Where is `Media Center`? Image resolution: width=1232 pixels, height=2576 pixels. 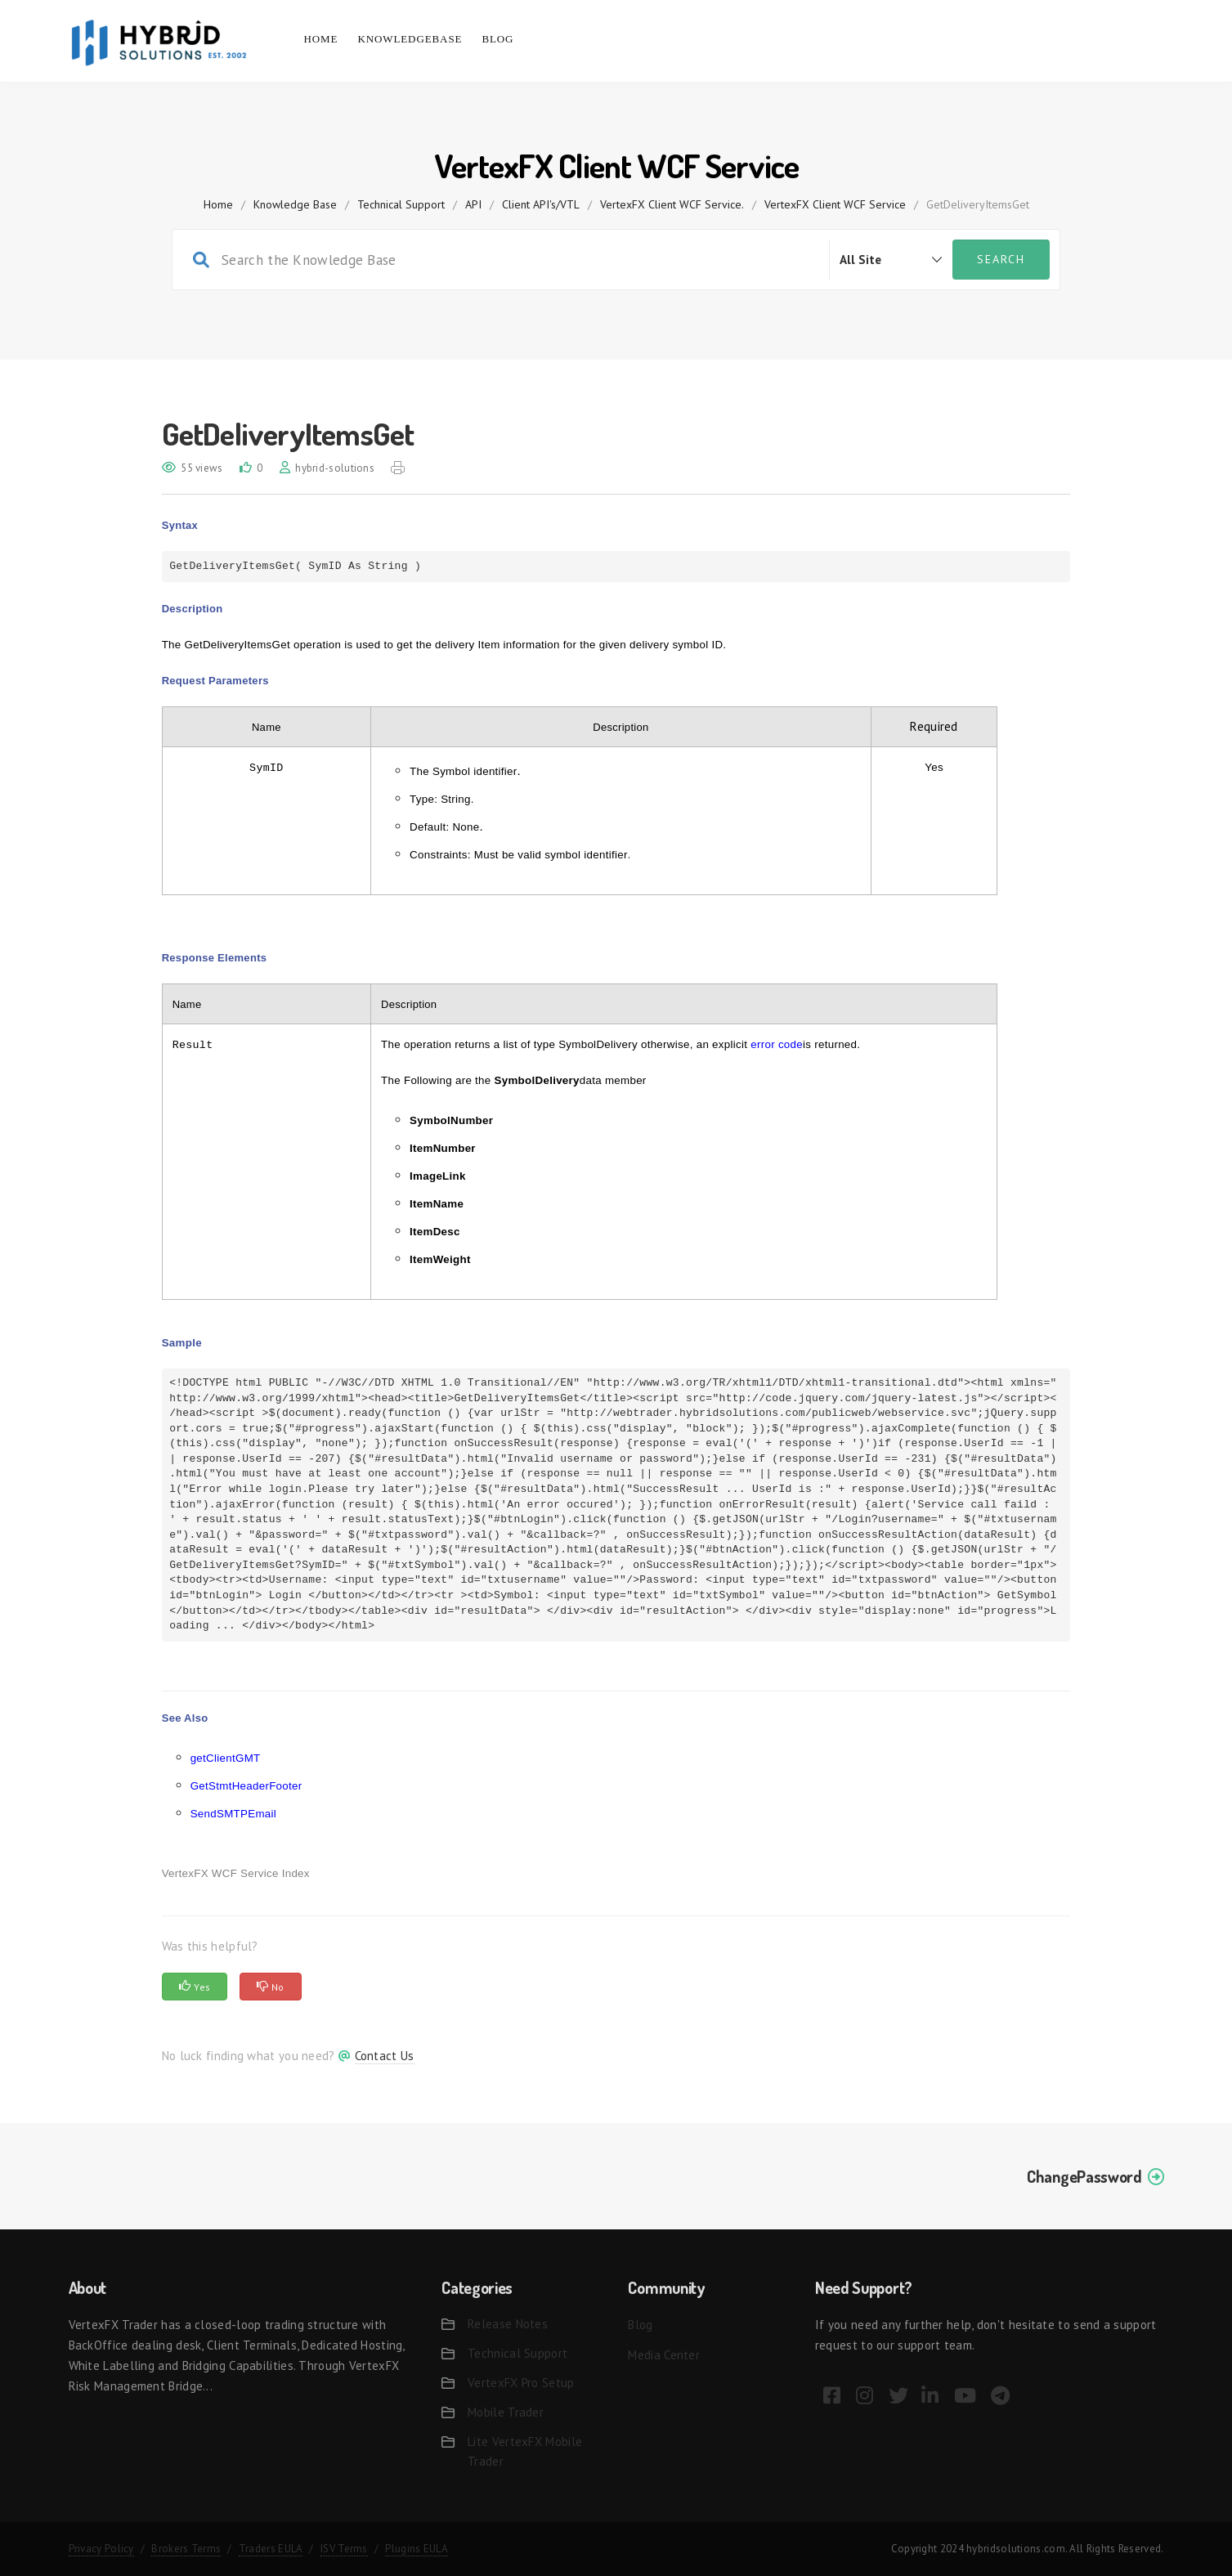 Media Center is located at coordinates (664, 2355).